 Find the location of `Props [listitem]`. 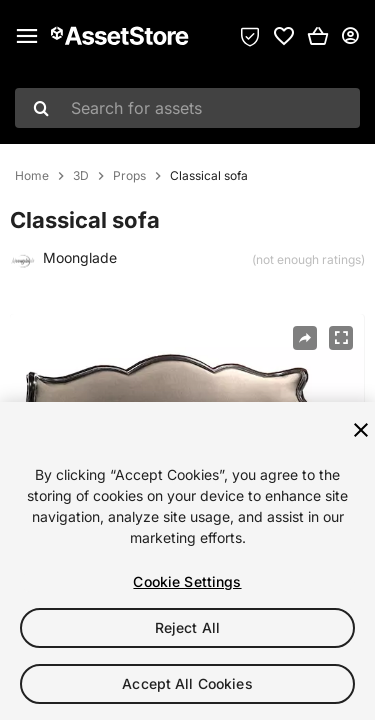

Props [listitem] is located at coordinates (129, 176).